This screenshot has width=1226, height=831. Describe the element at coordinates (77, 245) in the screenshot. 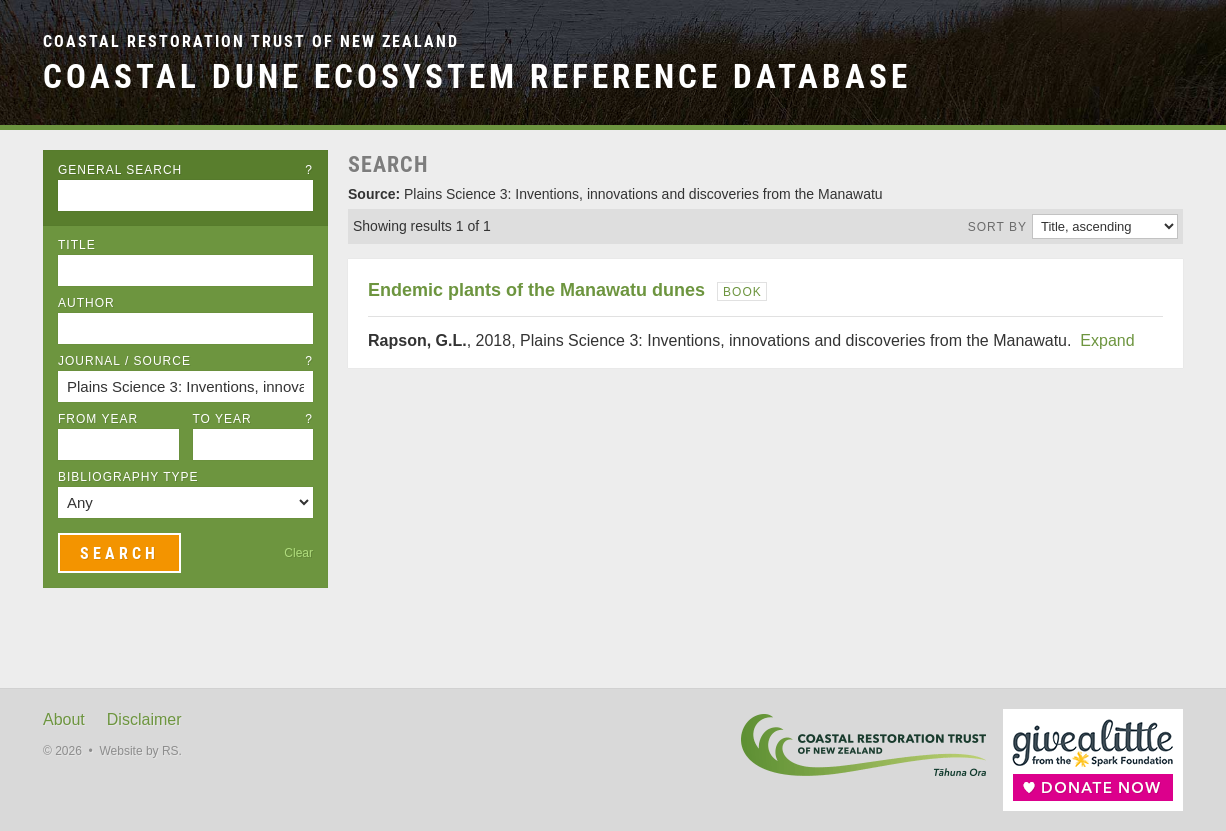

I see `Title` at that location.